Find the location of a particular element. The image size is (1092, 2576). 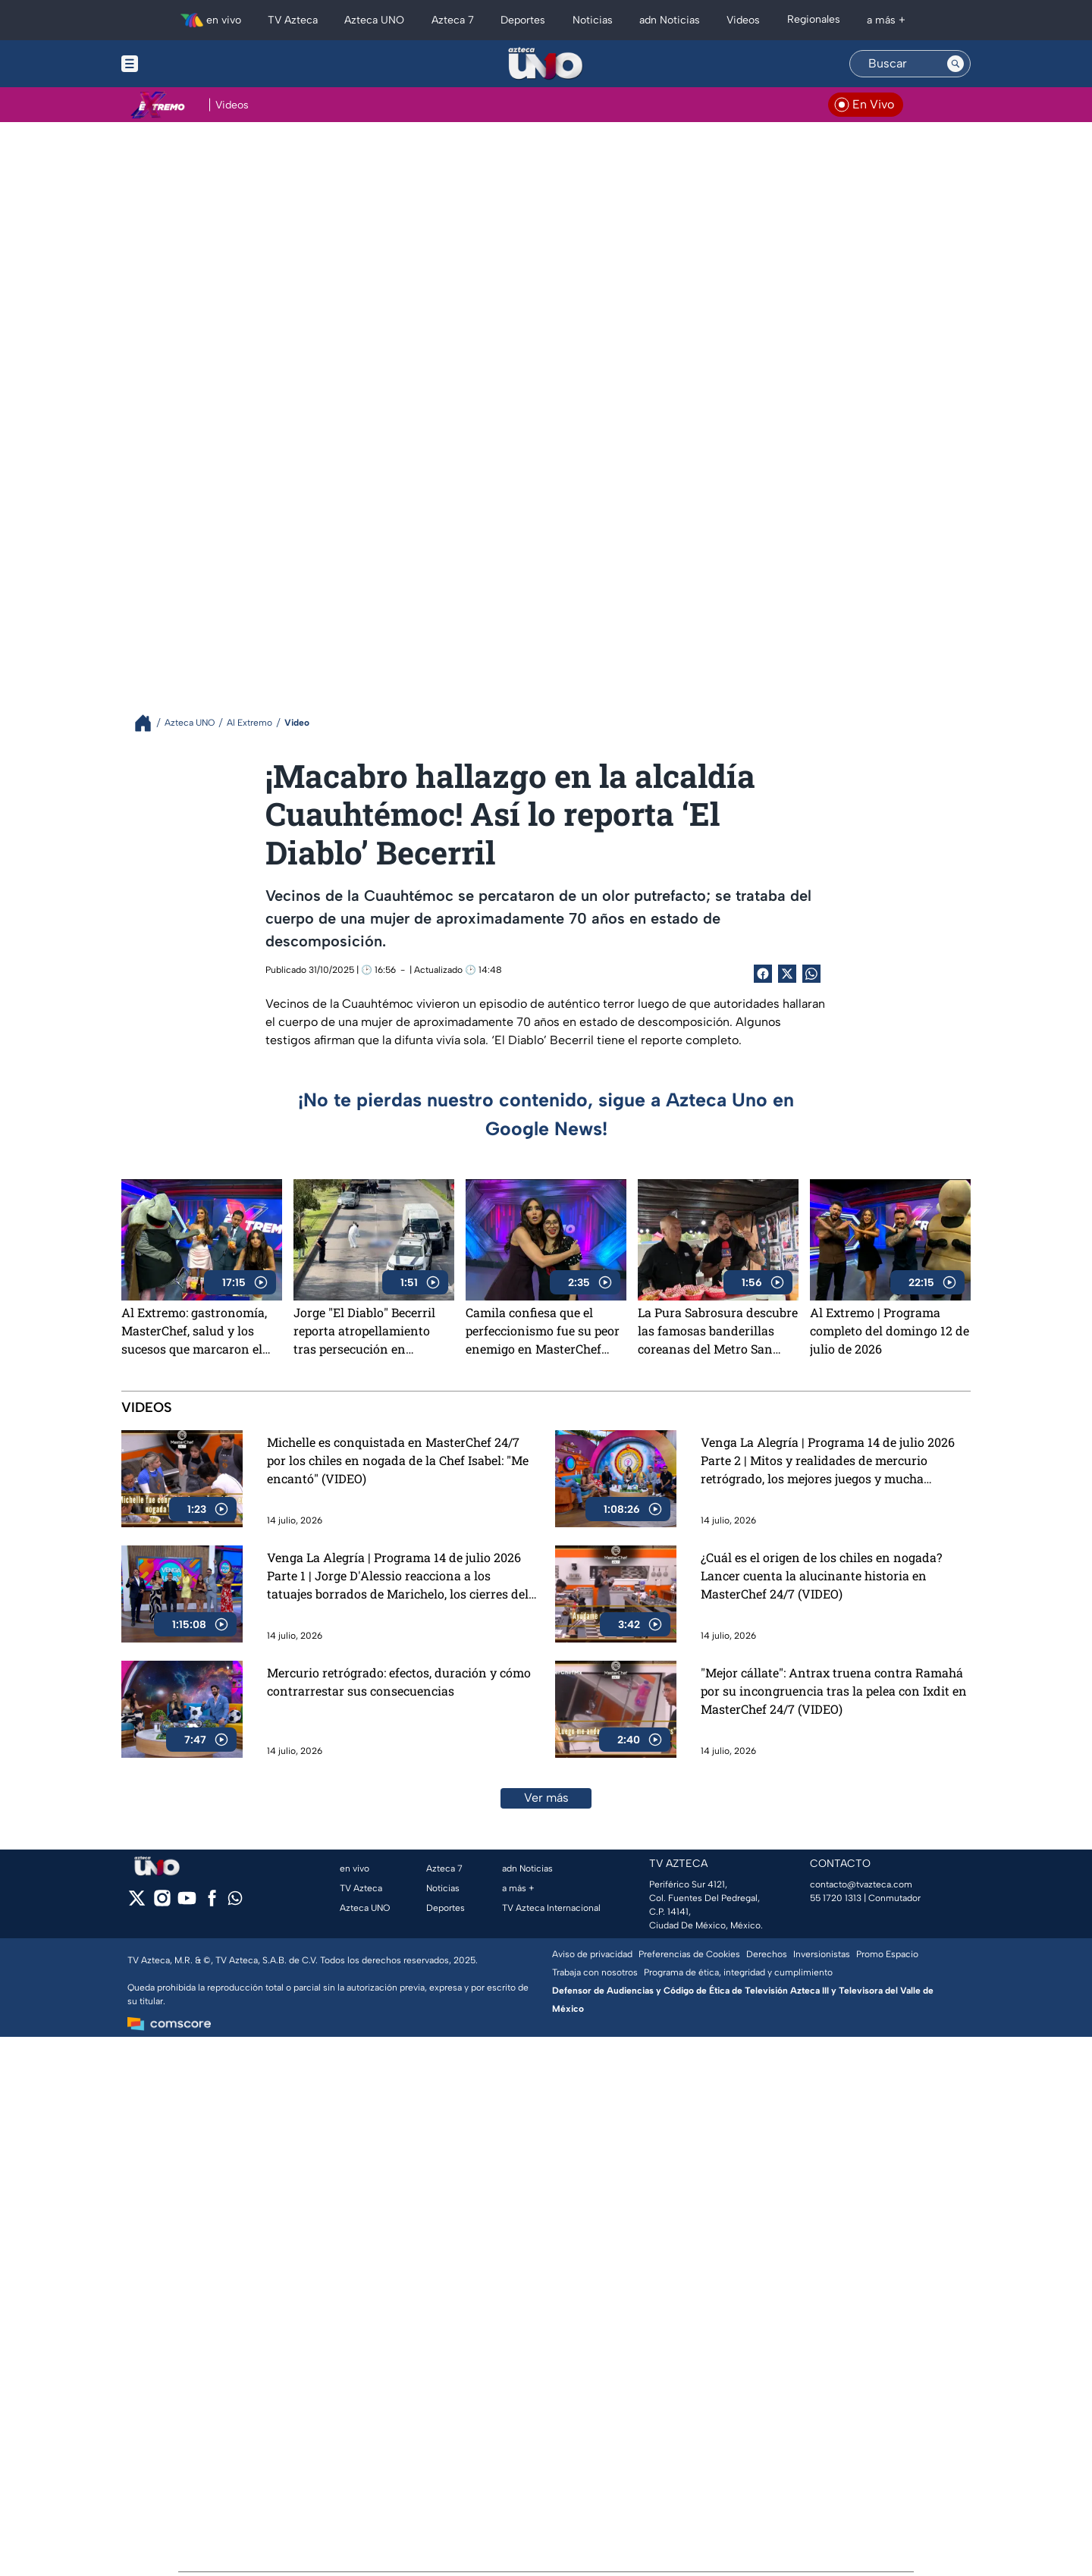

[shared Button] is located at coordinates (811, 974).